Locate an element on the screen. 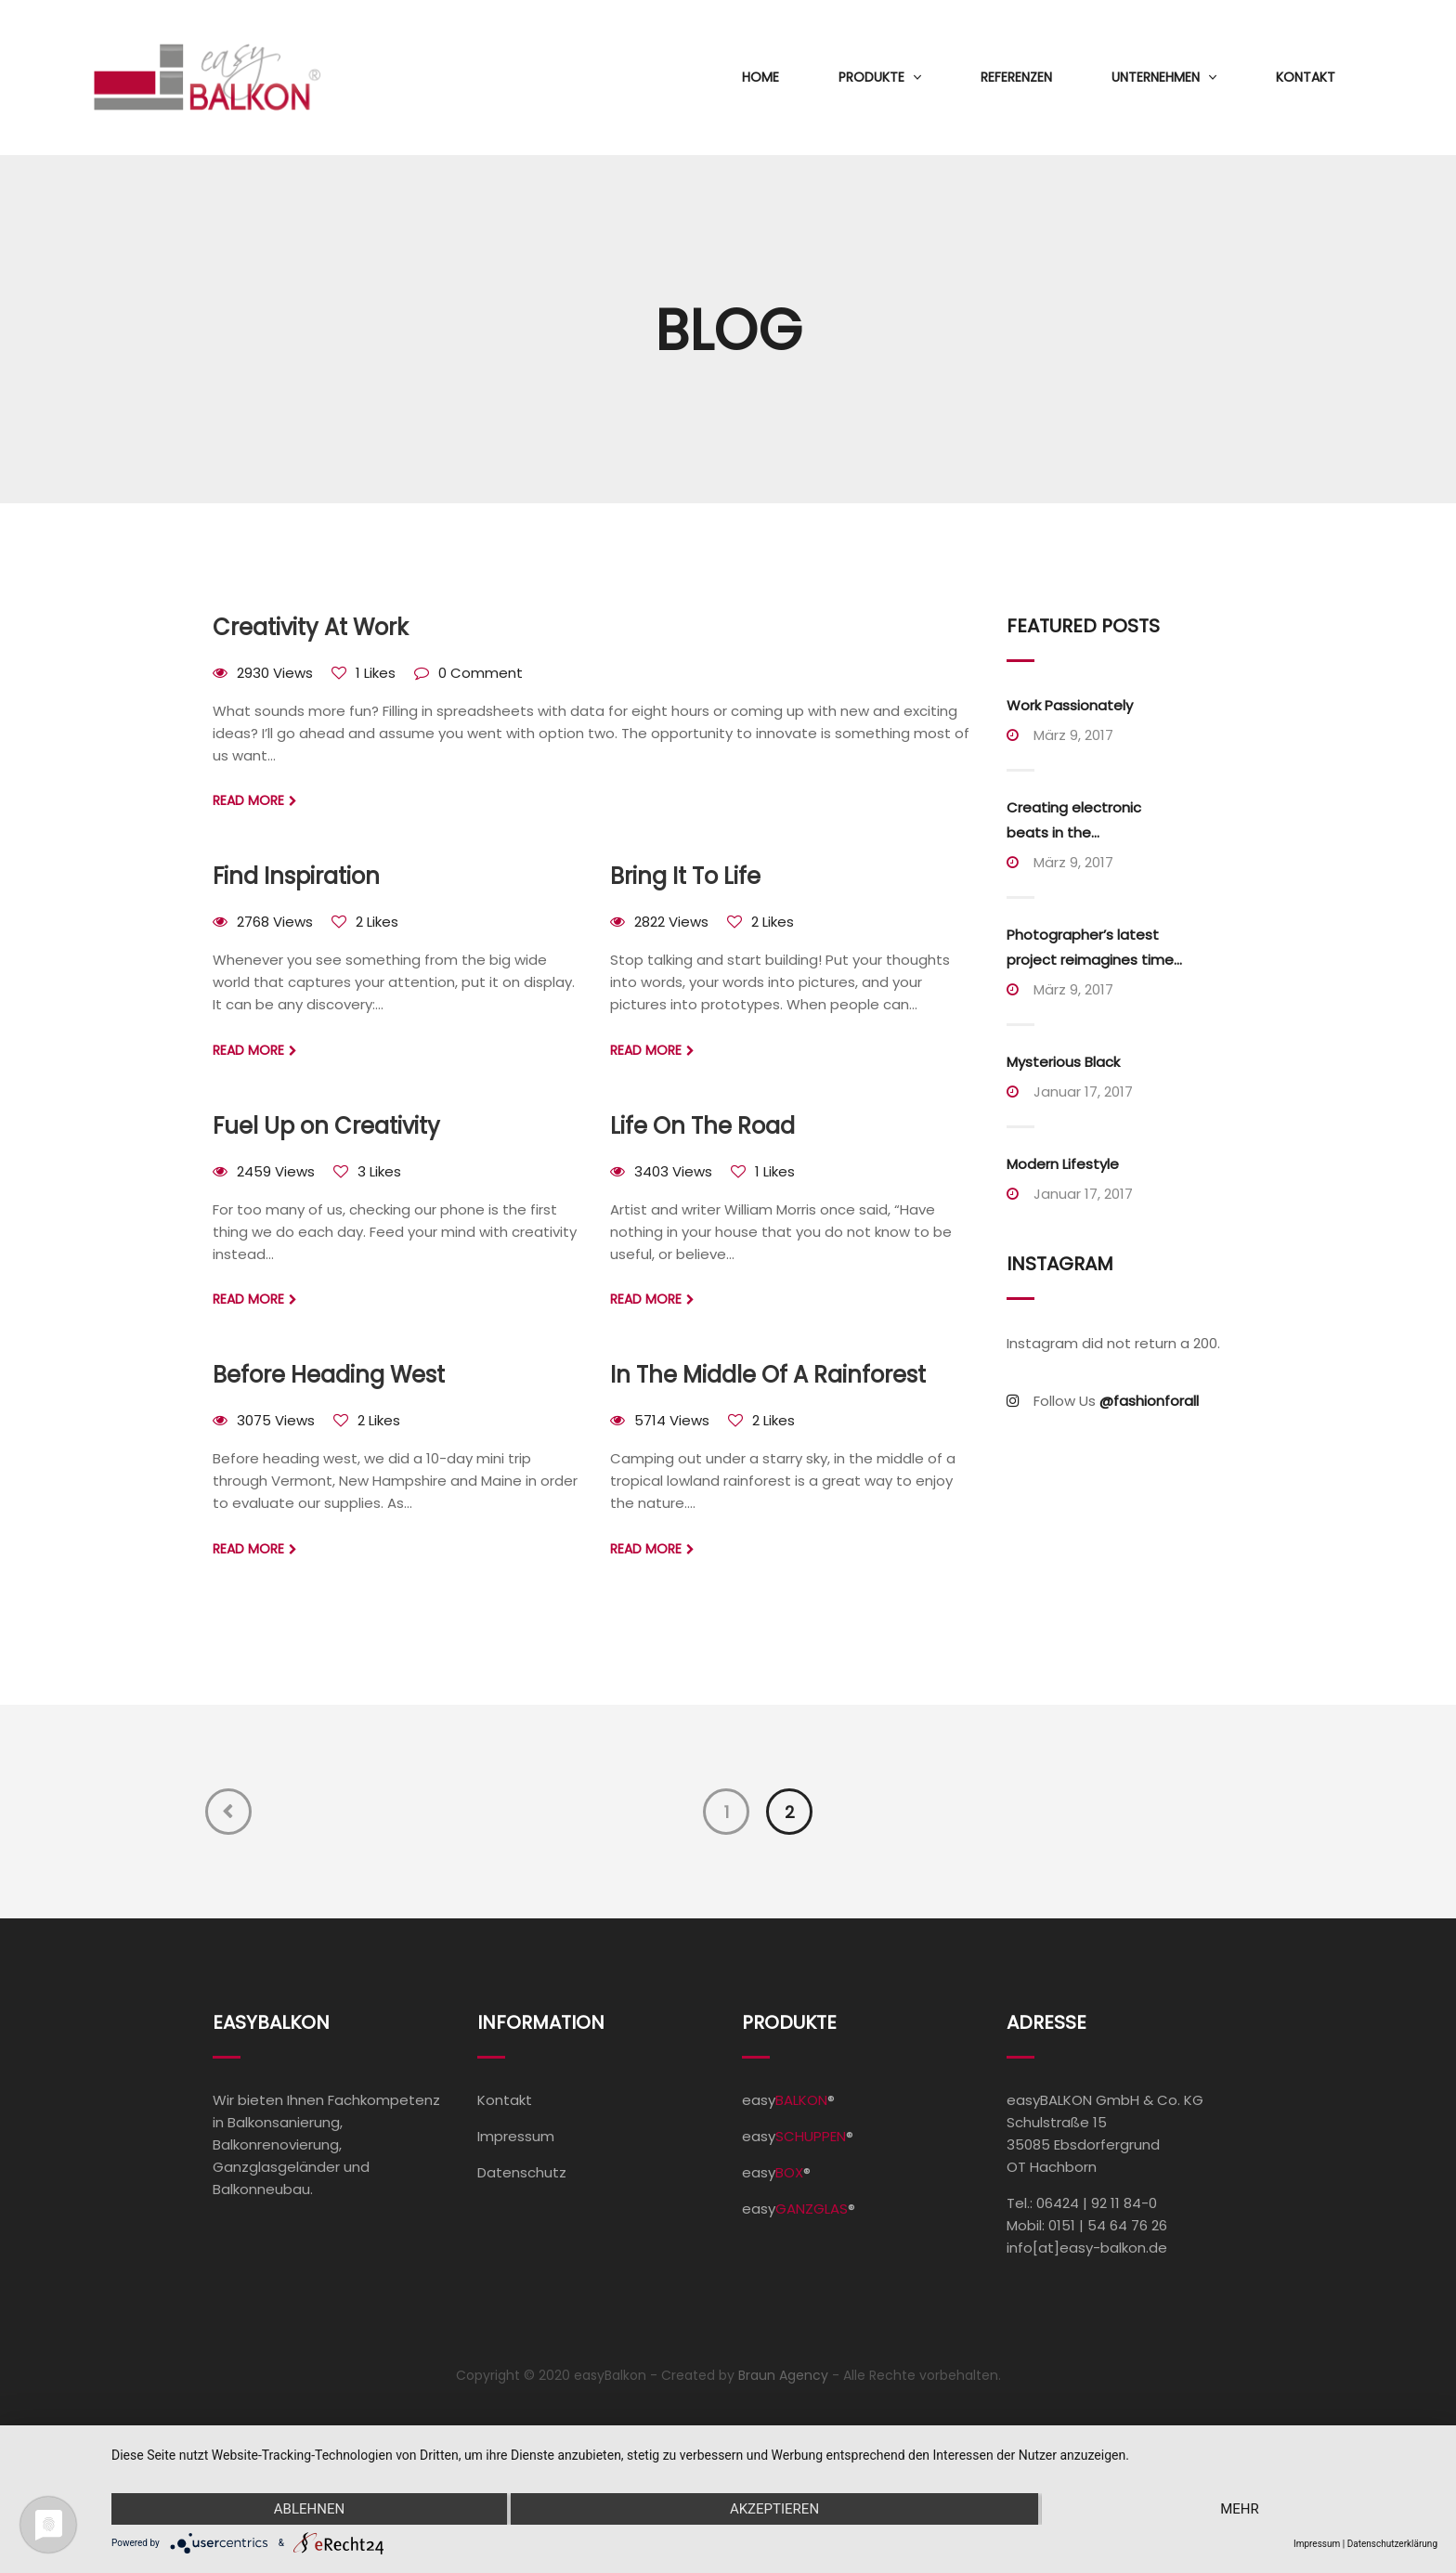 The width and height of the screenshot is (1456, 2573). 2 Likes is located at coordinates (377, 921).